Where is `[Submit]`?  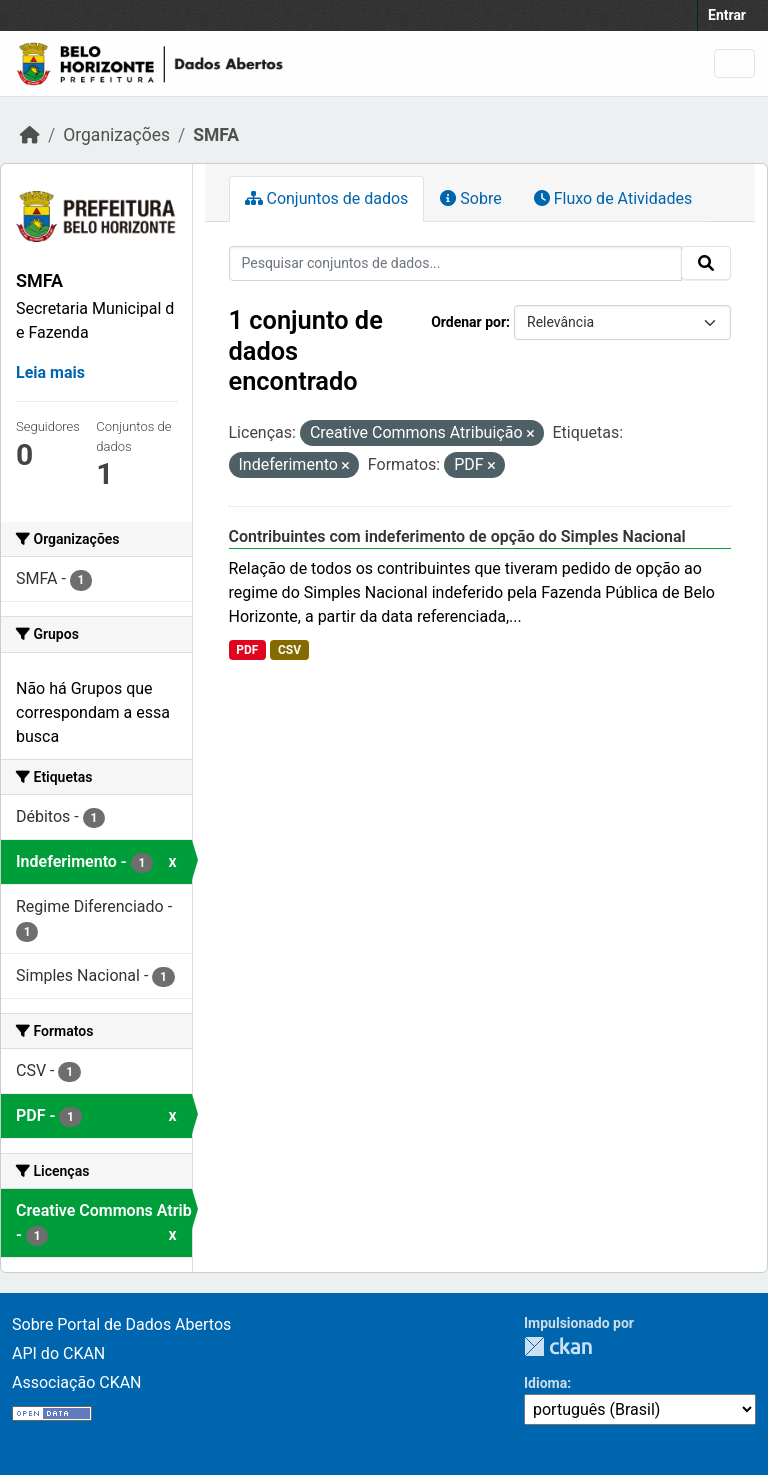 [Submit] is located at coordinates (706, 263).